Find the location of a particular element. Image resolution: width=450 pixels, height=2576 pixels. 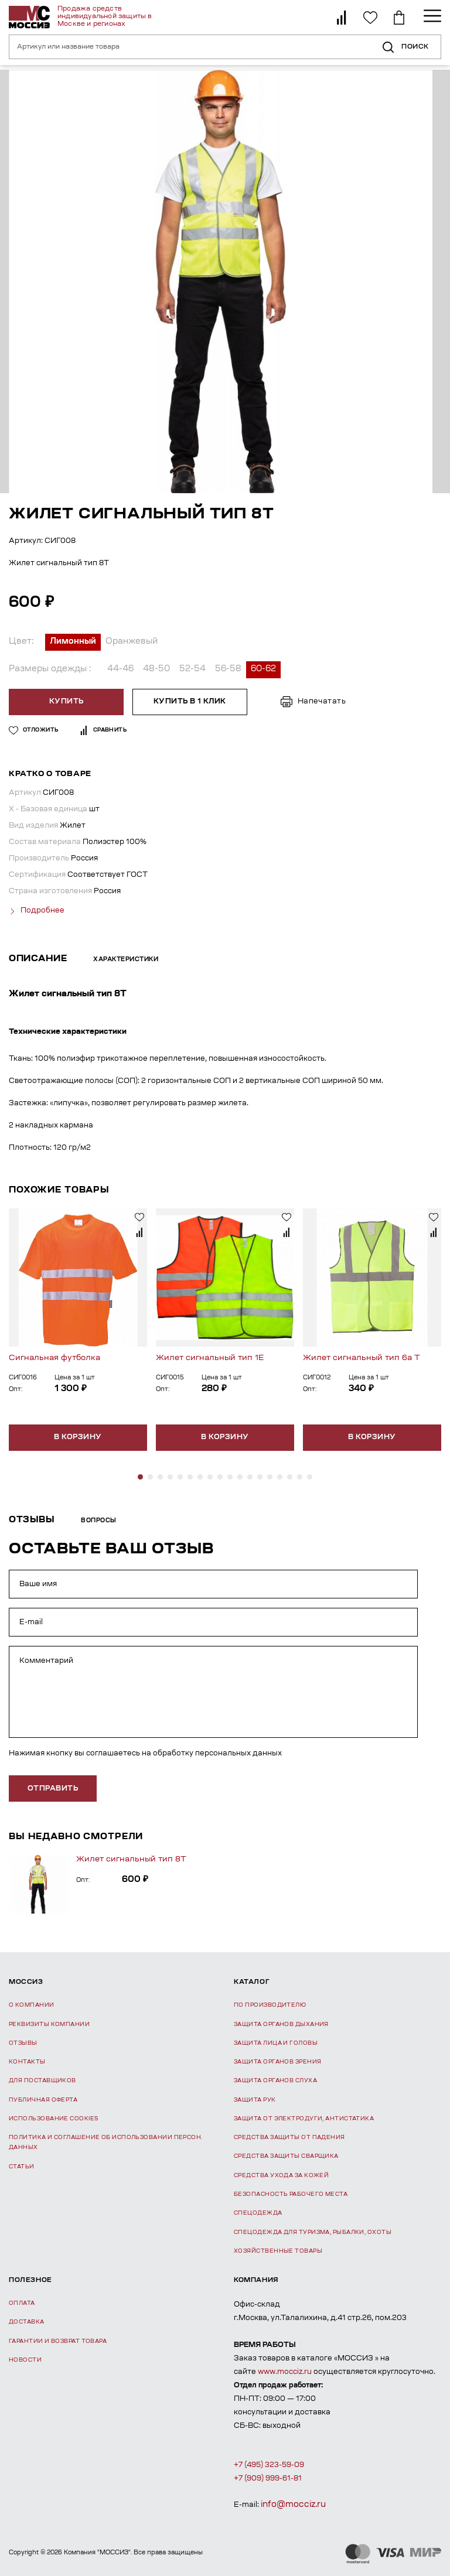

По производителю is located at coordinates (270, 2004).